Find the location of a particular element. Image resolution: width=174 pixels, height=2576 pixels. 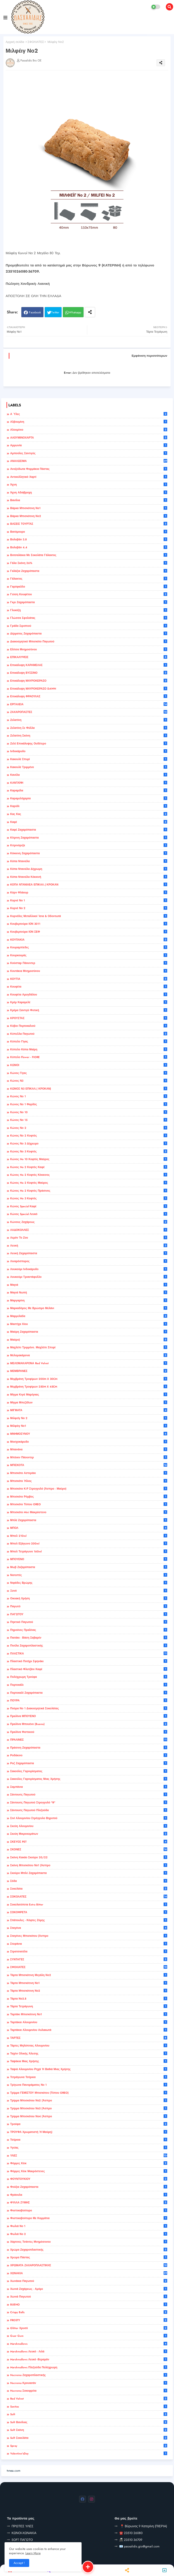

Κώνος No 10 Κοφτός Μαύρος is located at coordinates (88, 1159).